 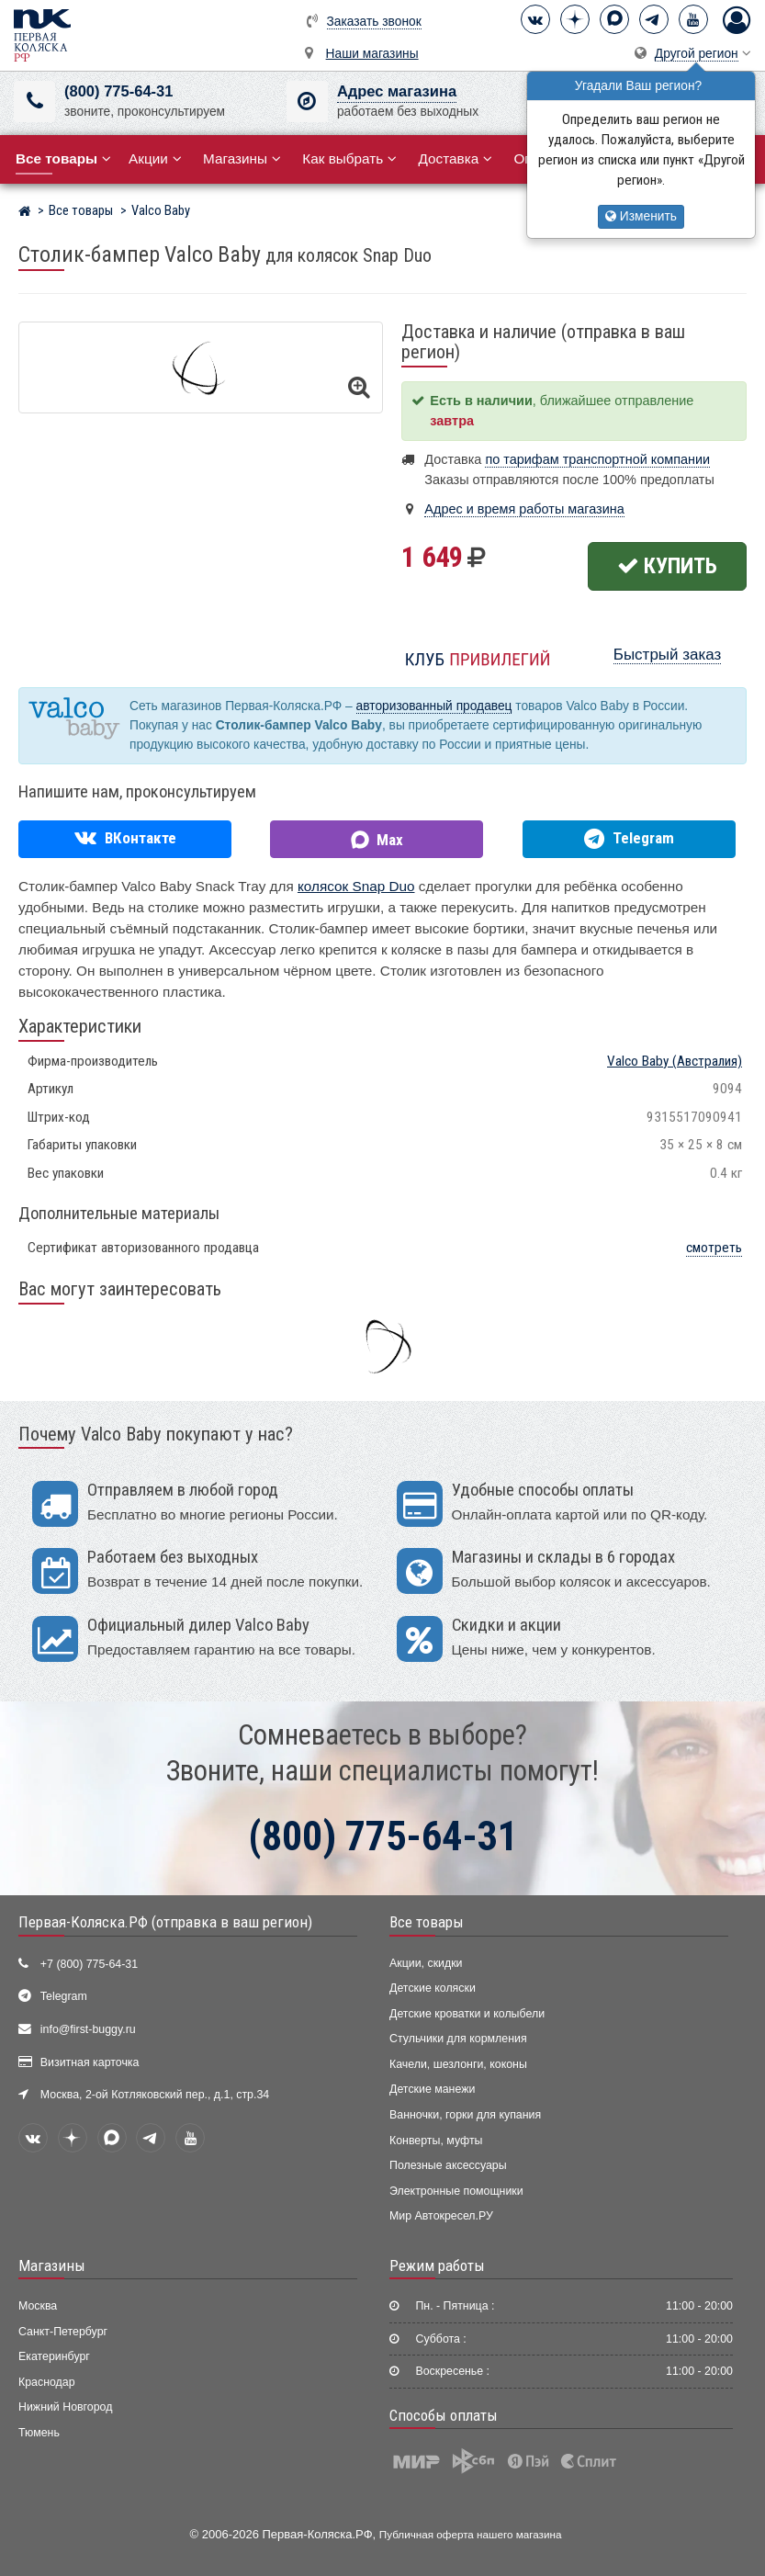 I want to click on Публичная оферта нашего магазина, so click(x=470, y=2534).